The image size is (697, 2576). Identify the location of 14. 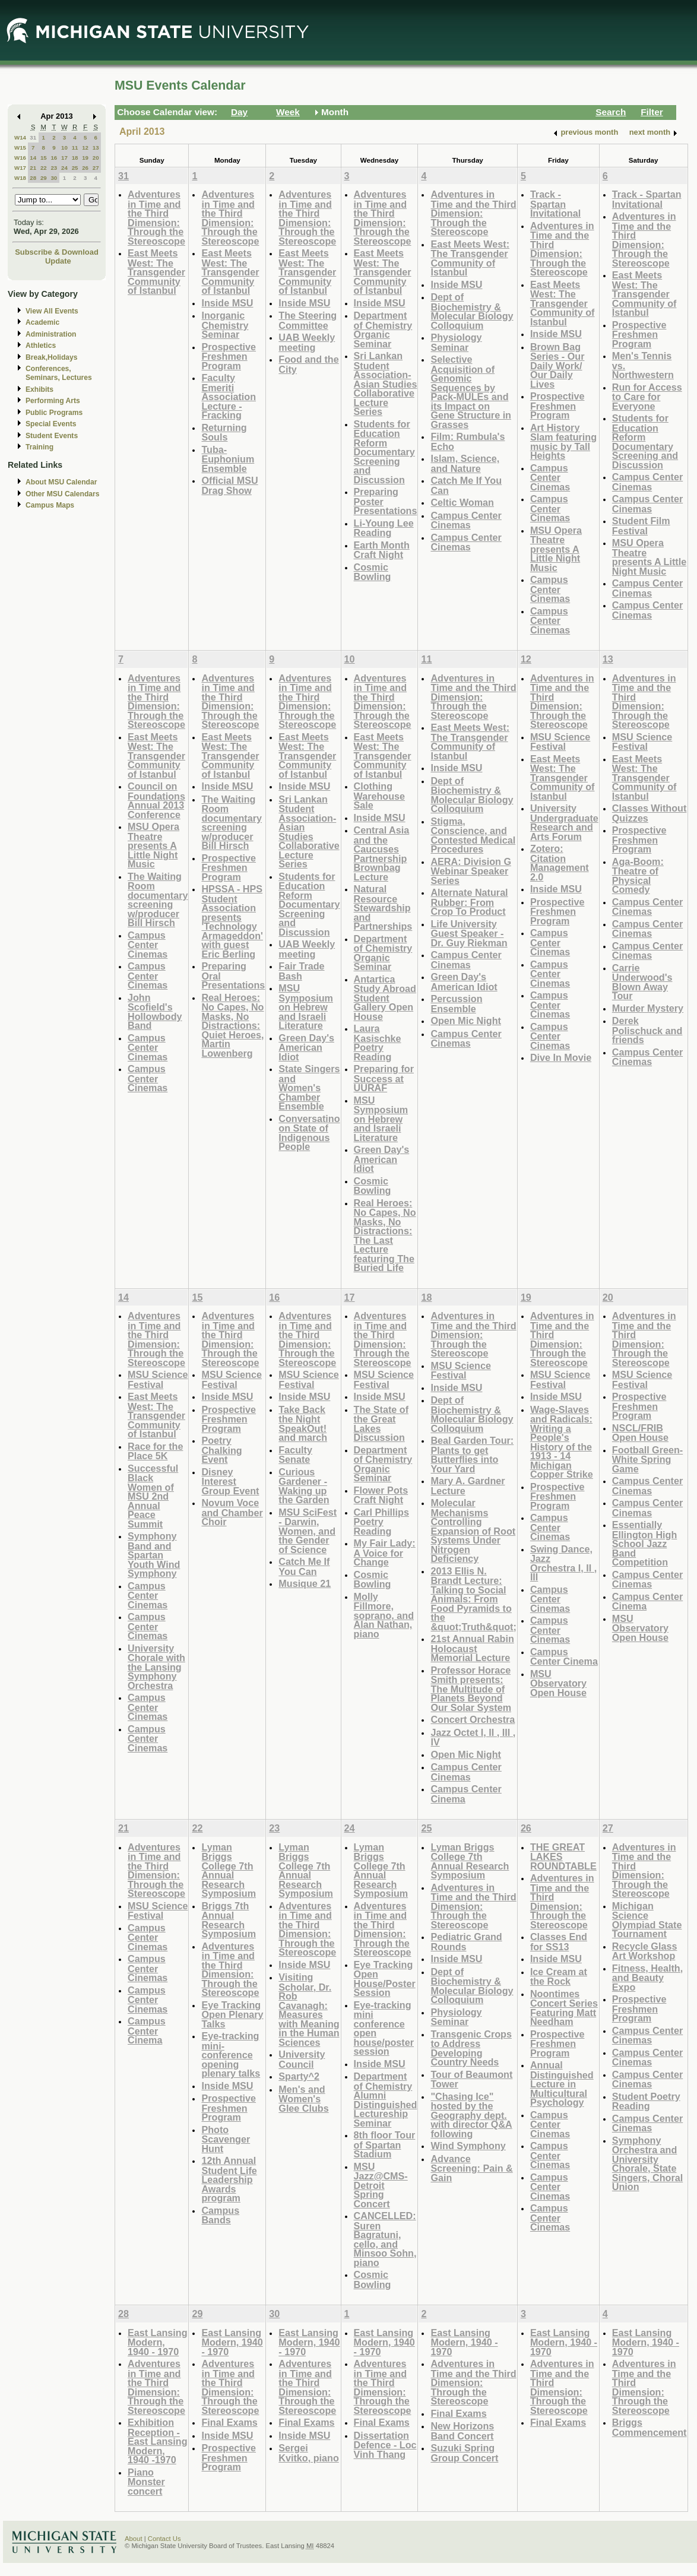
(33, 157).